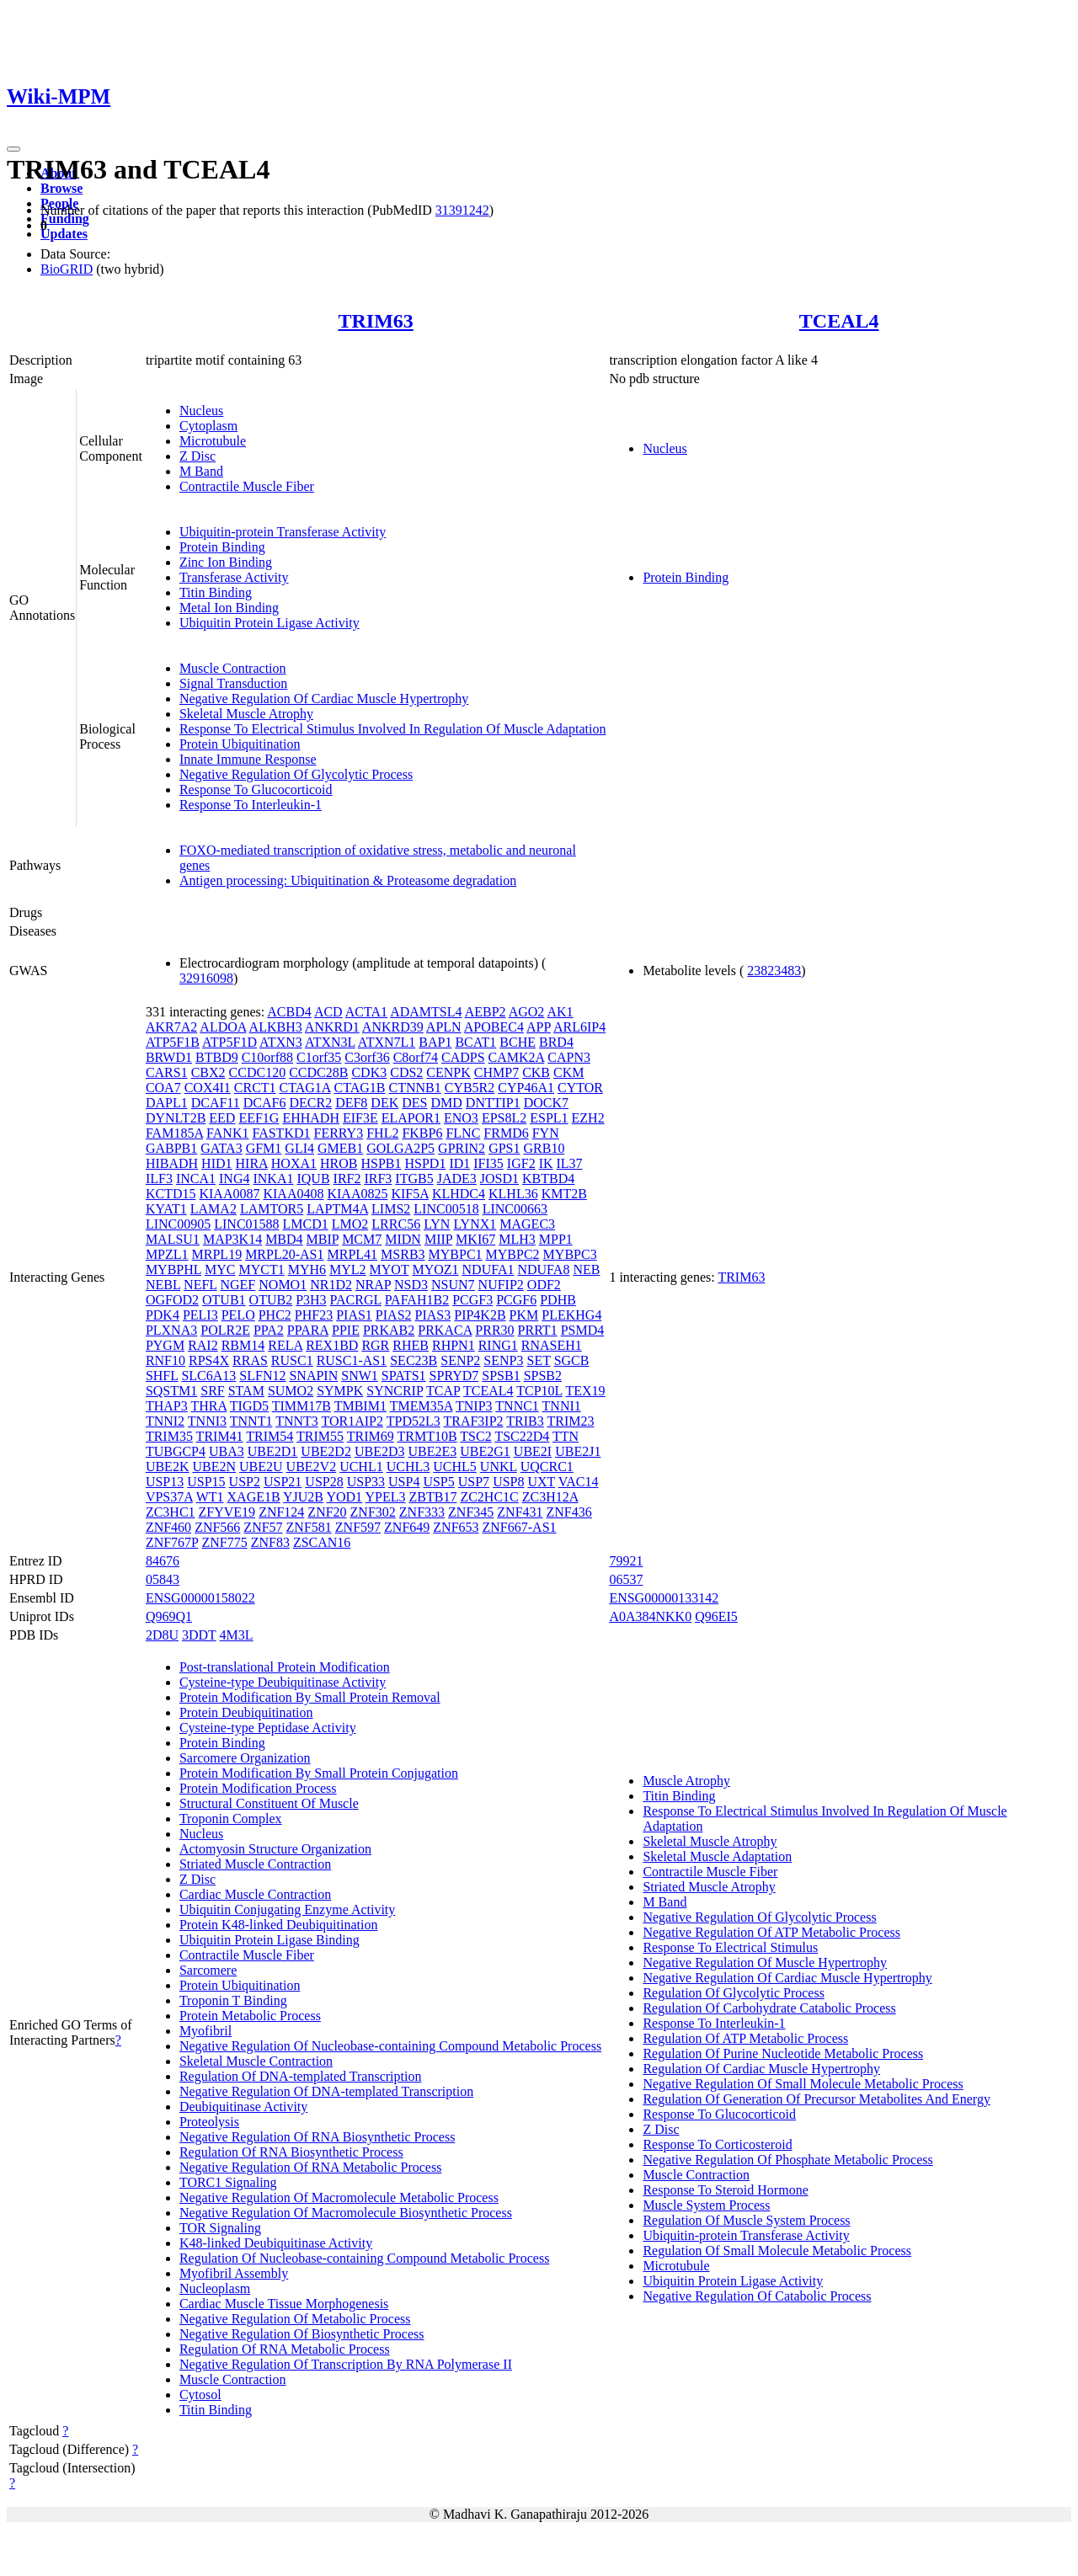 This screenshot has height=2576, width=1078. I want to click on ZNF649, so click(407, 1527).